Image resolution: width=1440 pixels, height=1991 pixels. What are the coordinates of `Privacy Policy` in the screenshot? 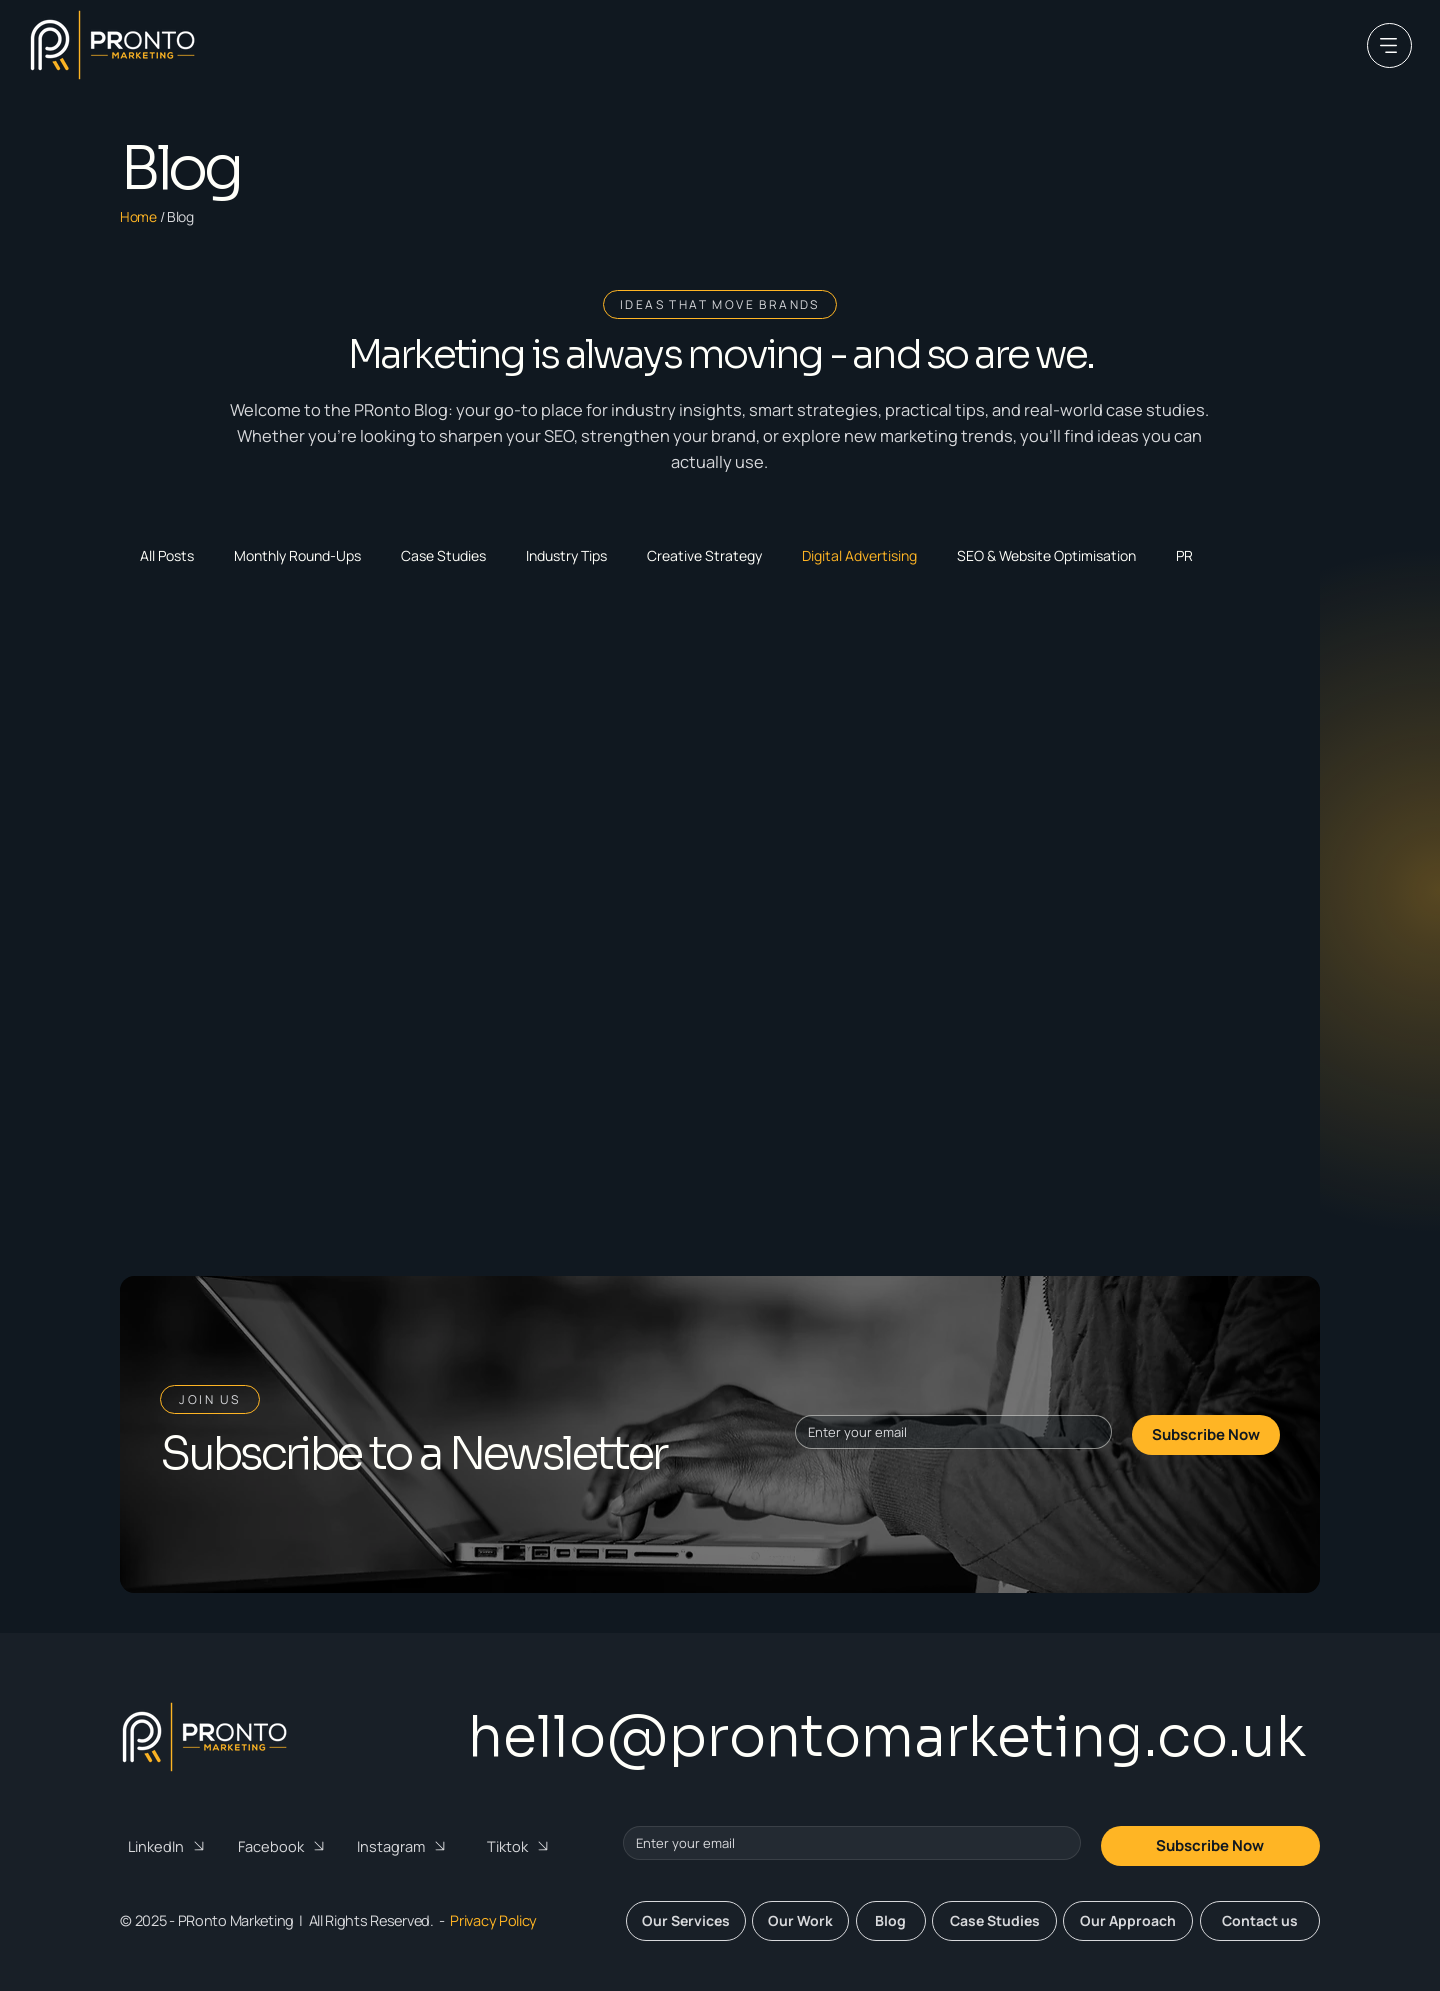 It's located at (493, 1920).